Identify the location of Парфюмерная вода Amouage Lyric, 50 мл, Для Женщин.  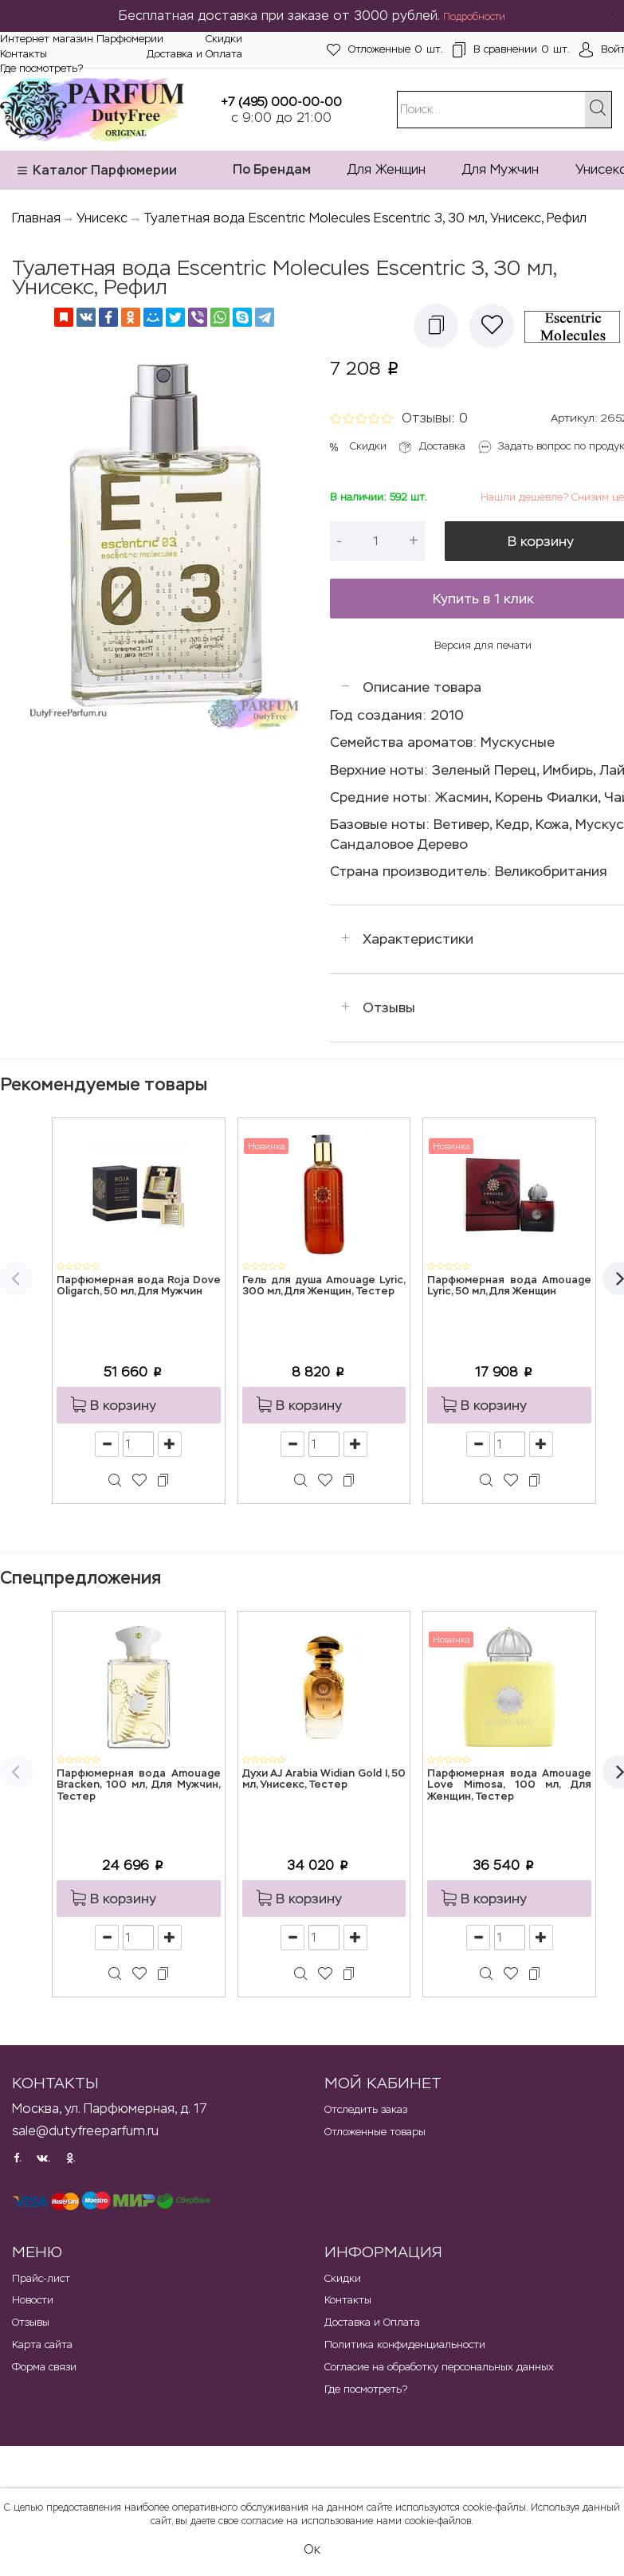
(509, 1286).